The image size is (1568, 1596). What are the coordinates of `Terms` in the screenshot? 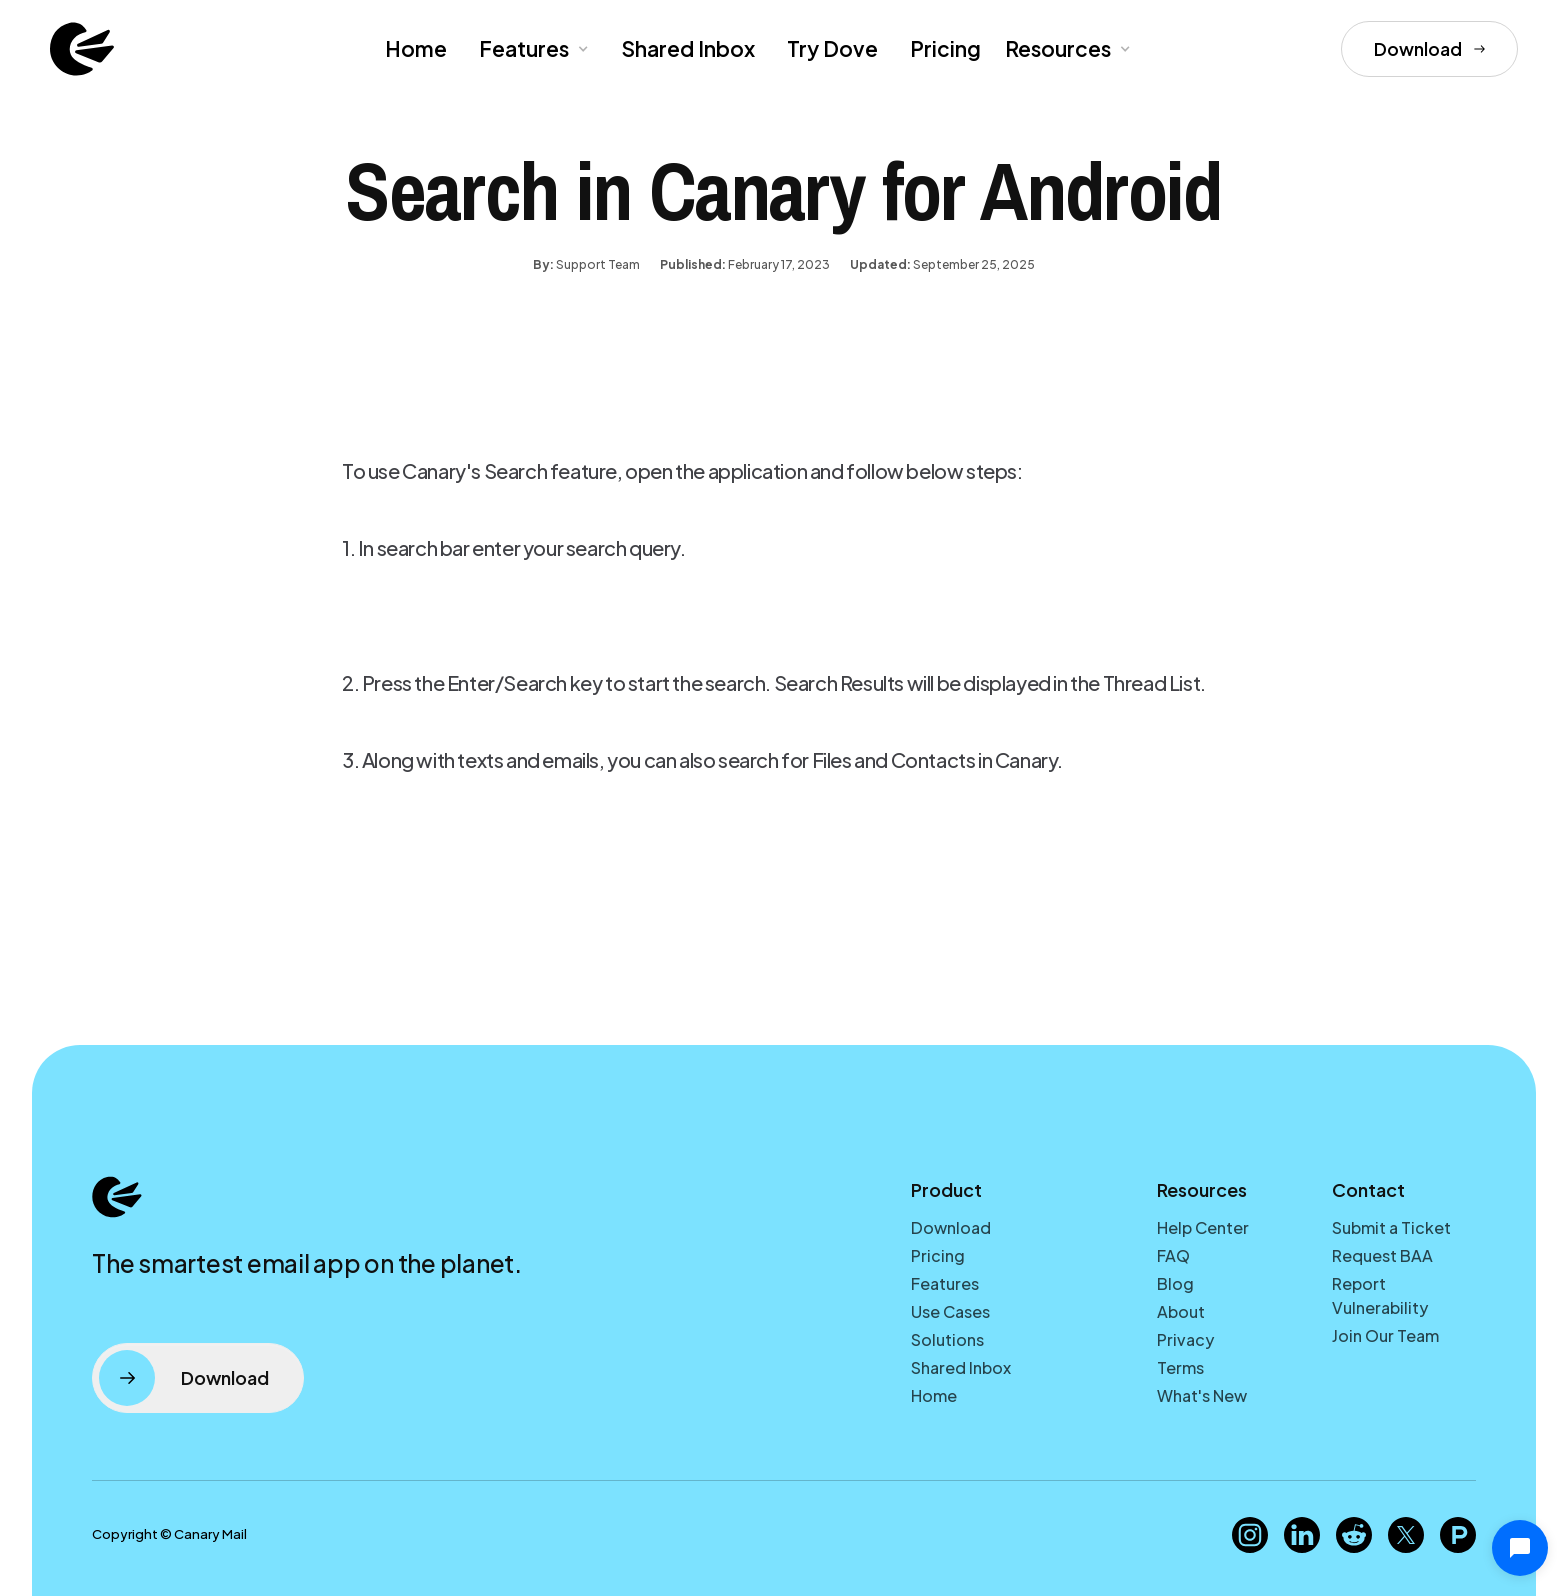 It's located at (1180, 1367).